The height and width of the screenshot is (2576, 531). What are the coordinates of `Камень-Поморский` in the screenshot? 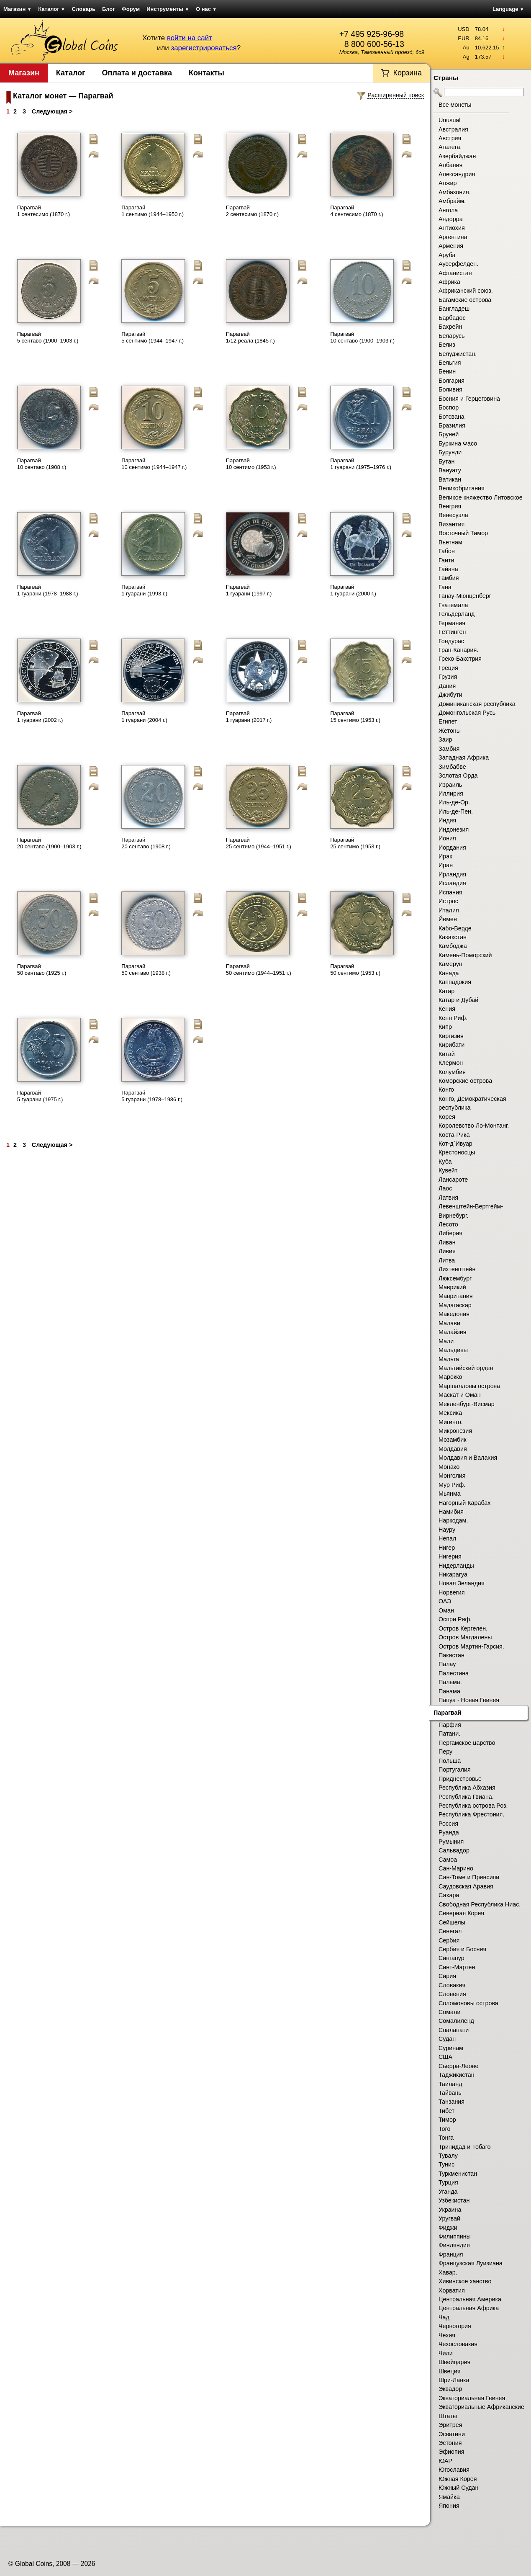 It's located at (465, 955).